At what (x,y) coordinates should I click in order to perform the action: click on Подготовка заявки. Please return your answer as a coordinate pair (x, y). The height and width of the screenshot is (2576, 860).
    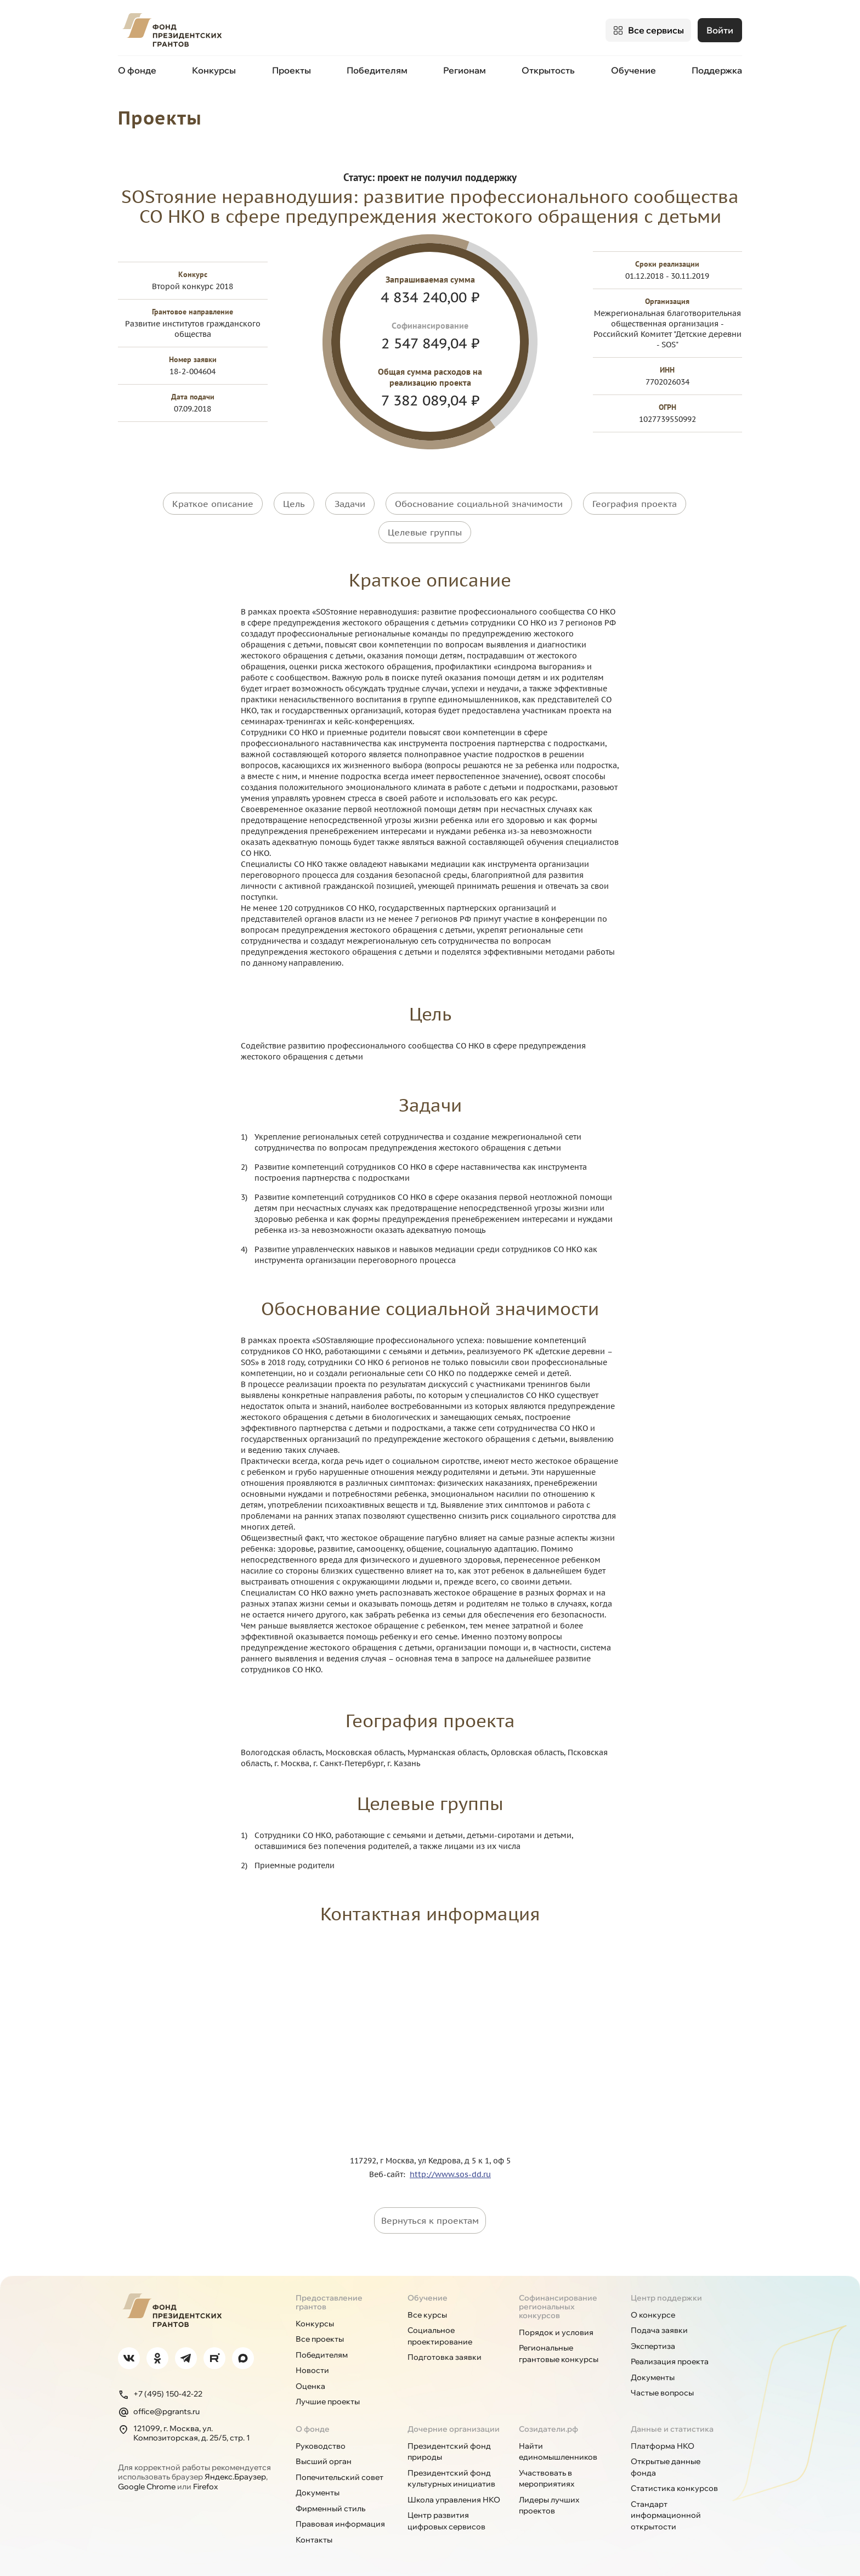
    Looking at the image, I should click on (445, 2354).